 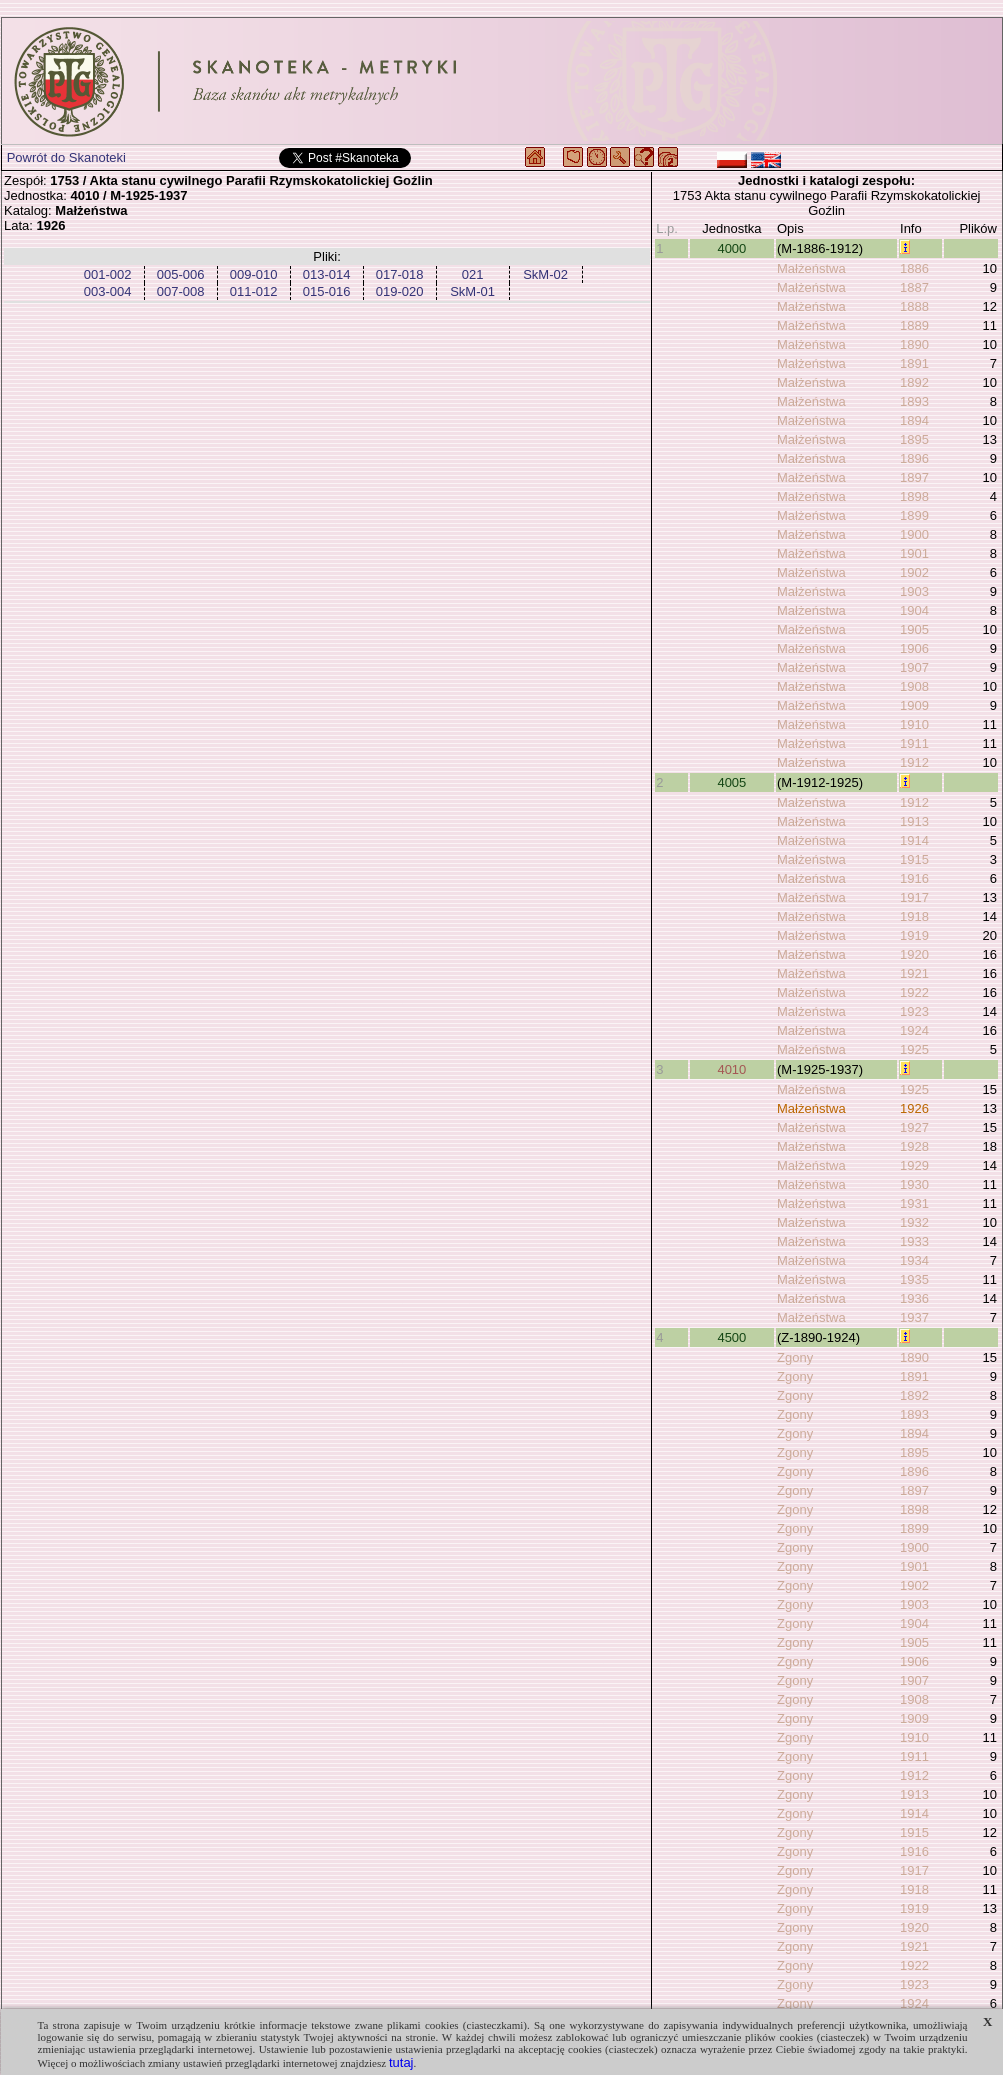 I want to click on 1936, so click(x=914, y=1298).